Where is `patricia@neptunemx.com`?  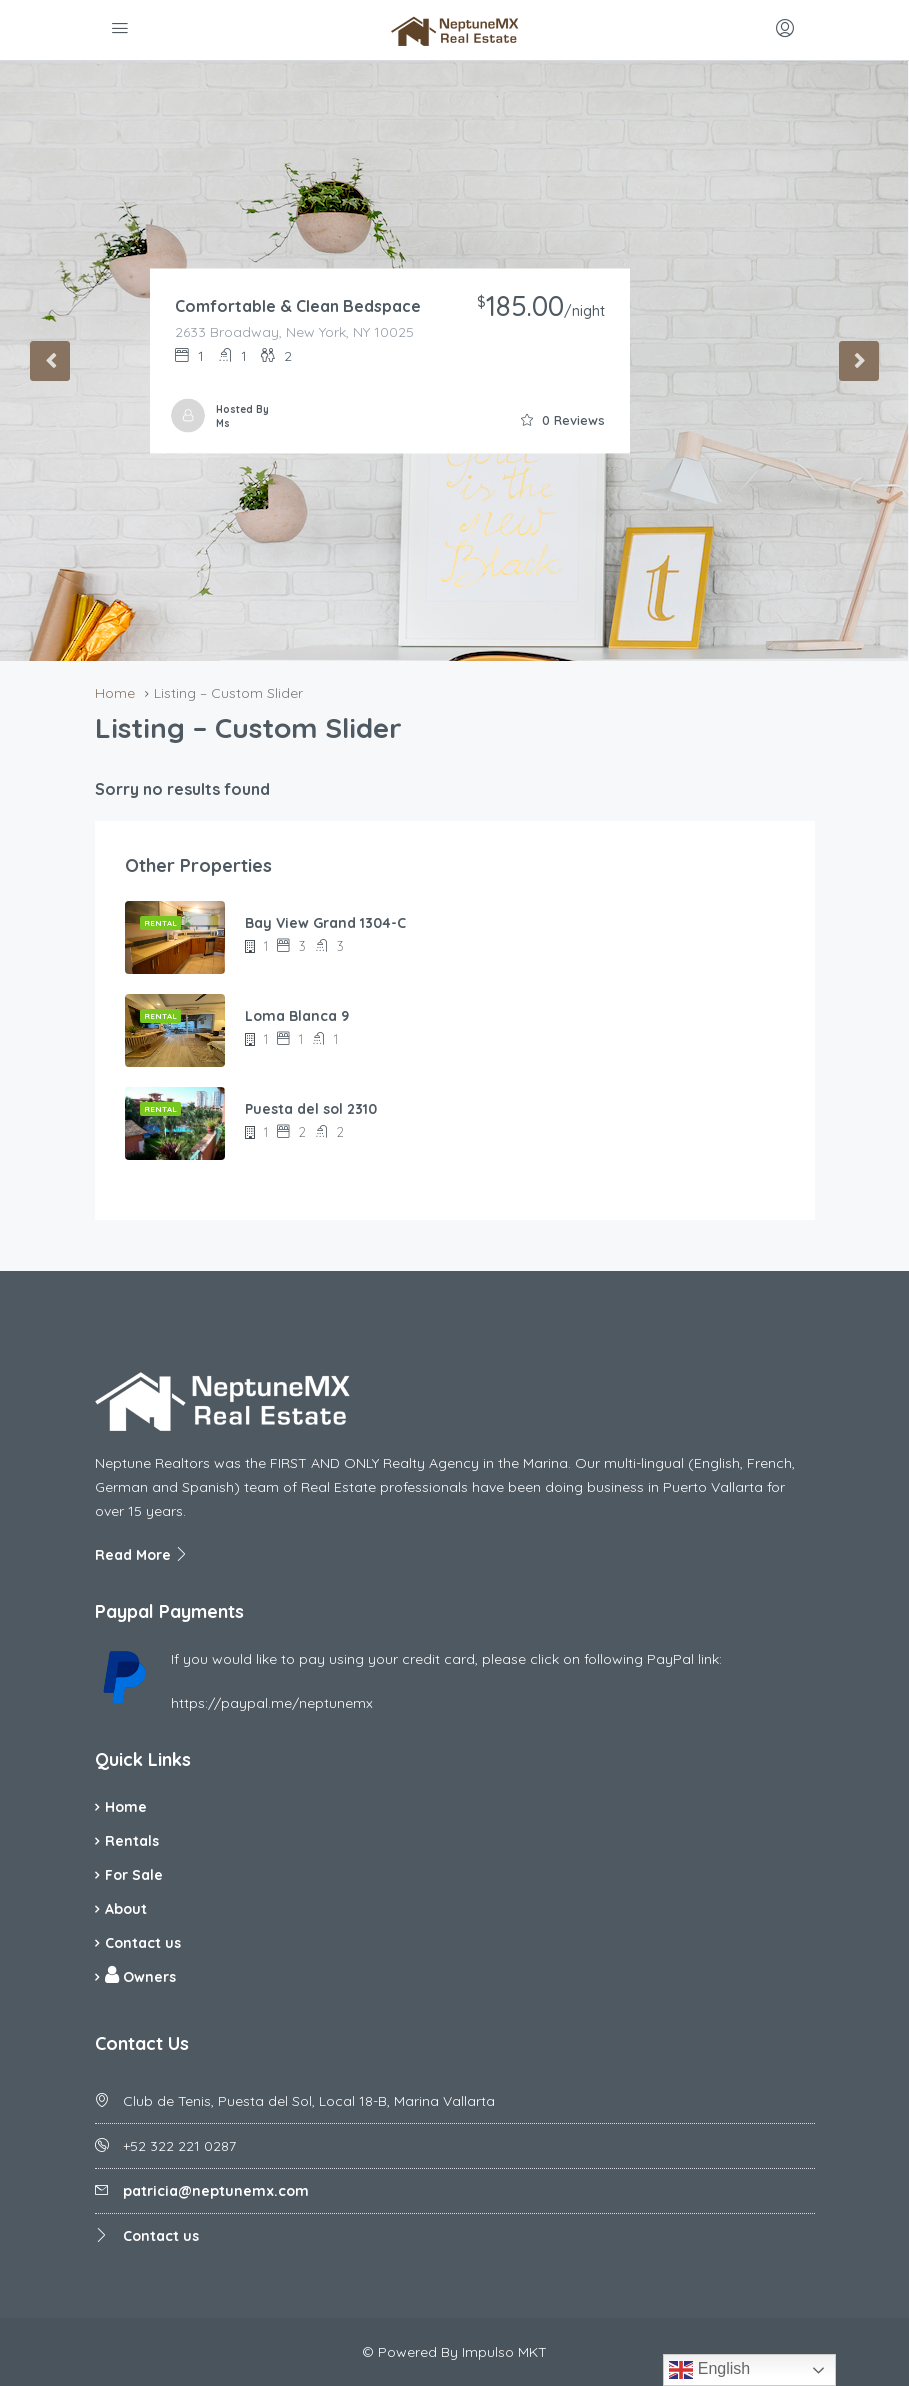 patricia@neptunemx.com is located at coordinates (216, 2191).